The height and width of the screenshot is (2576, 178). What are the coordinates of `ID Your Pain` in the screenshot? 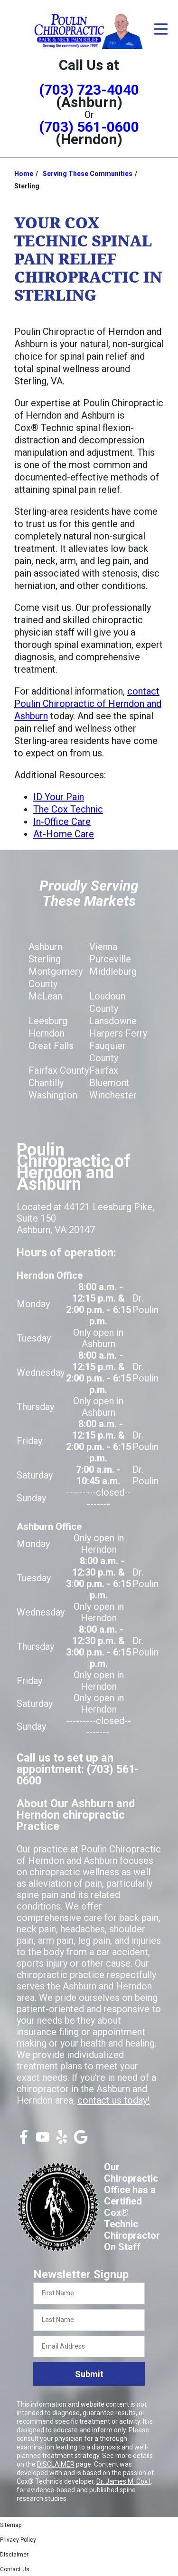 It's located at (58, 797).